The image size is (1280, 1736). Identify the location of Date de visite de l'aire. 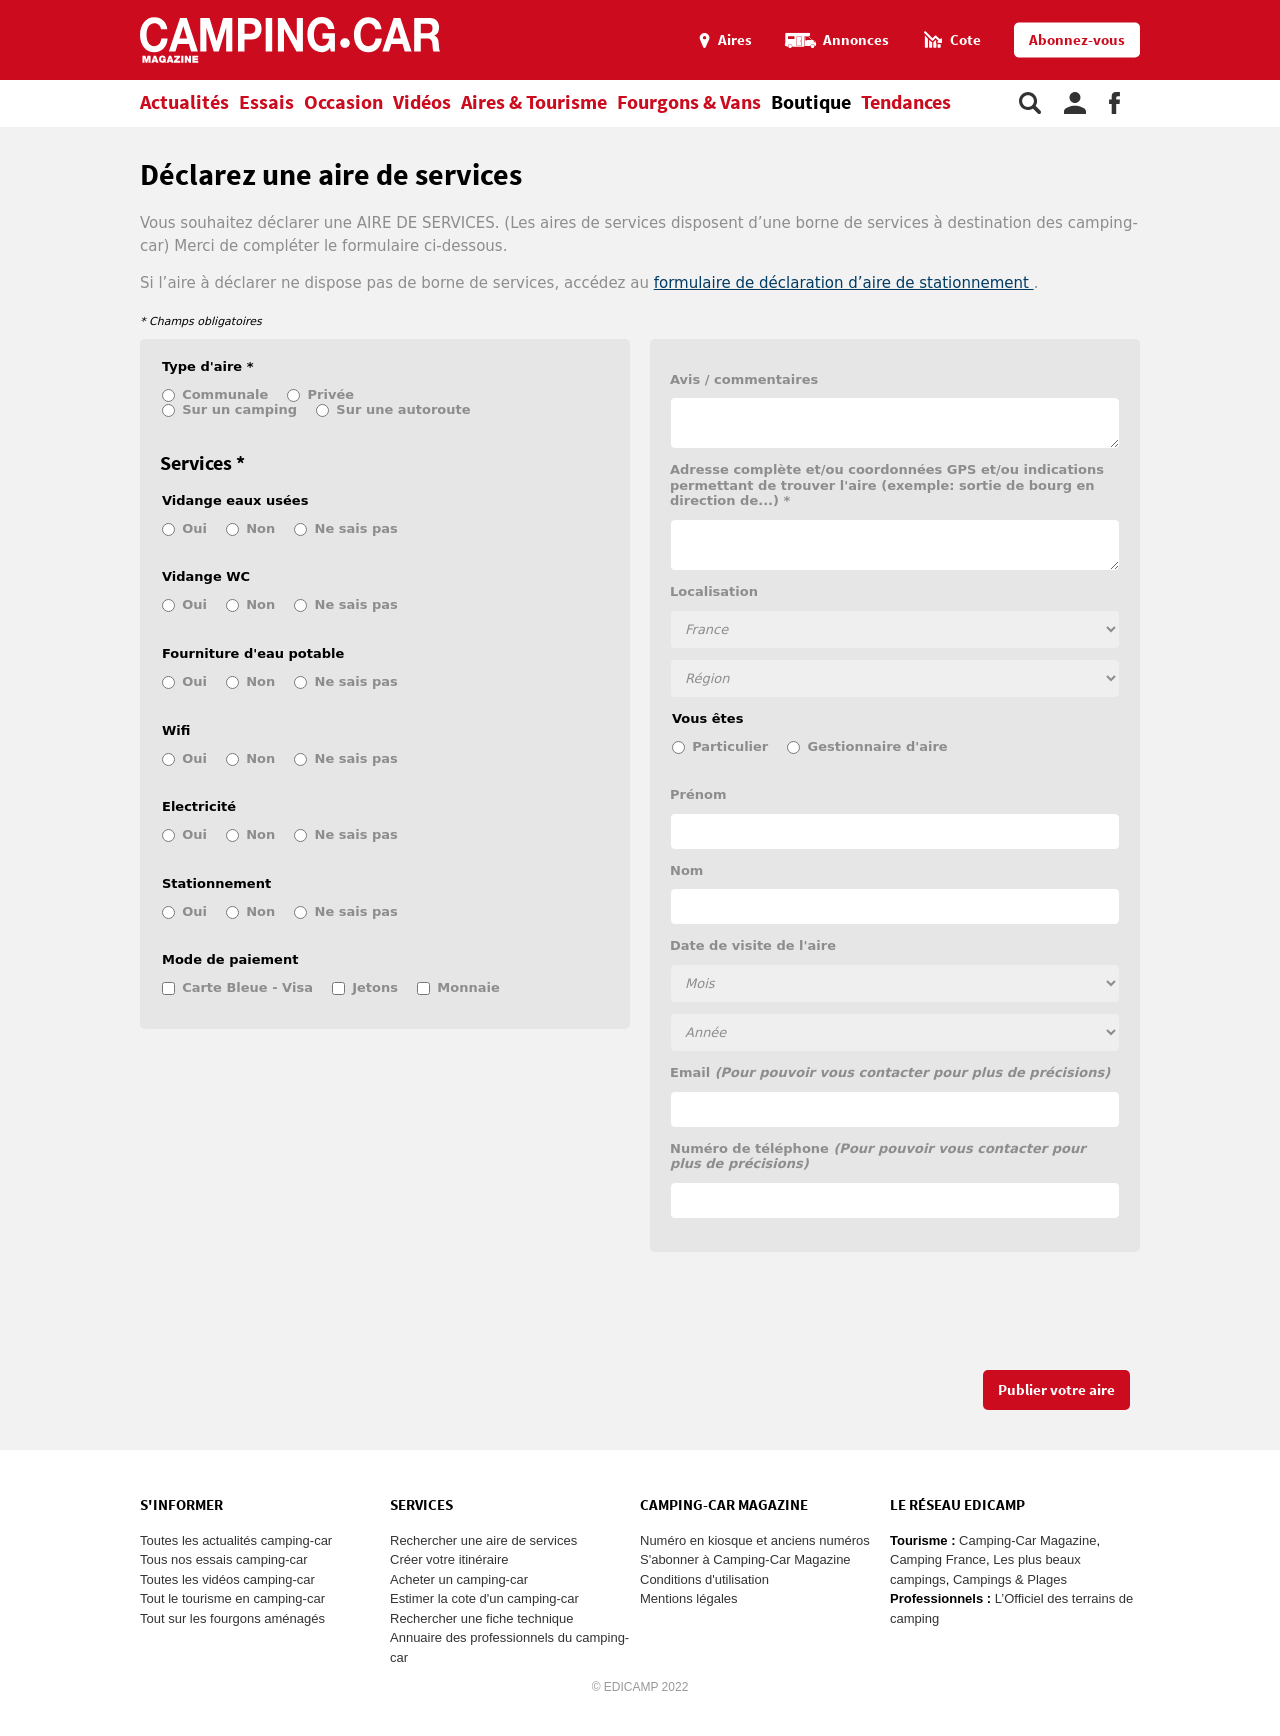
(753, 945).